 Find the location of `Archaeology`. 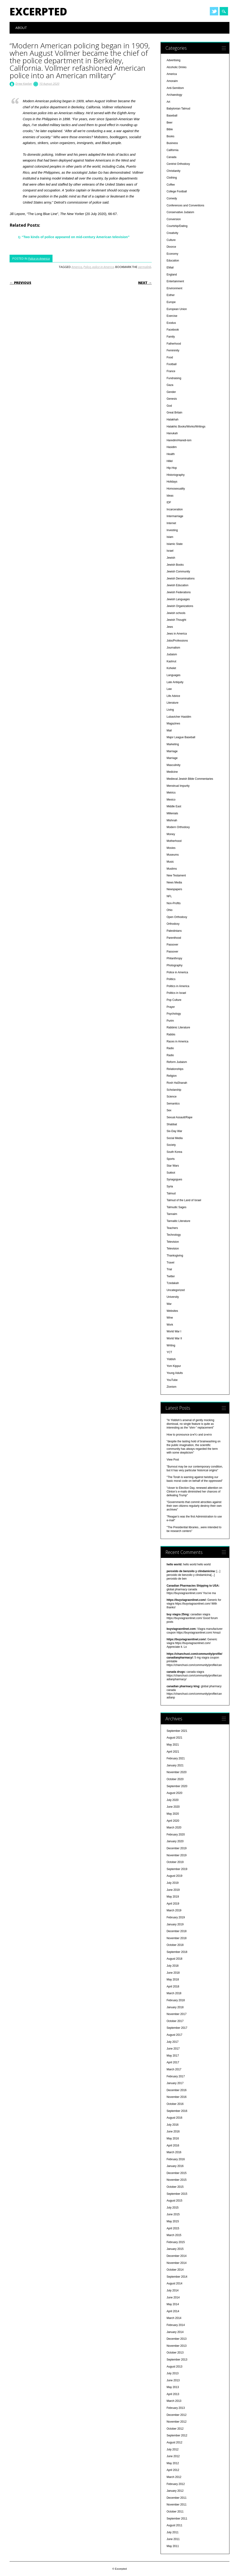

Archaeology is located at coordinates (174, 94).